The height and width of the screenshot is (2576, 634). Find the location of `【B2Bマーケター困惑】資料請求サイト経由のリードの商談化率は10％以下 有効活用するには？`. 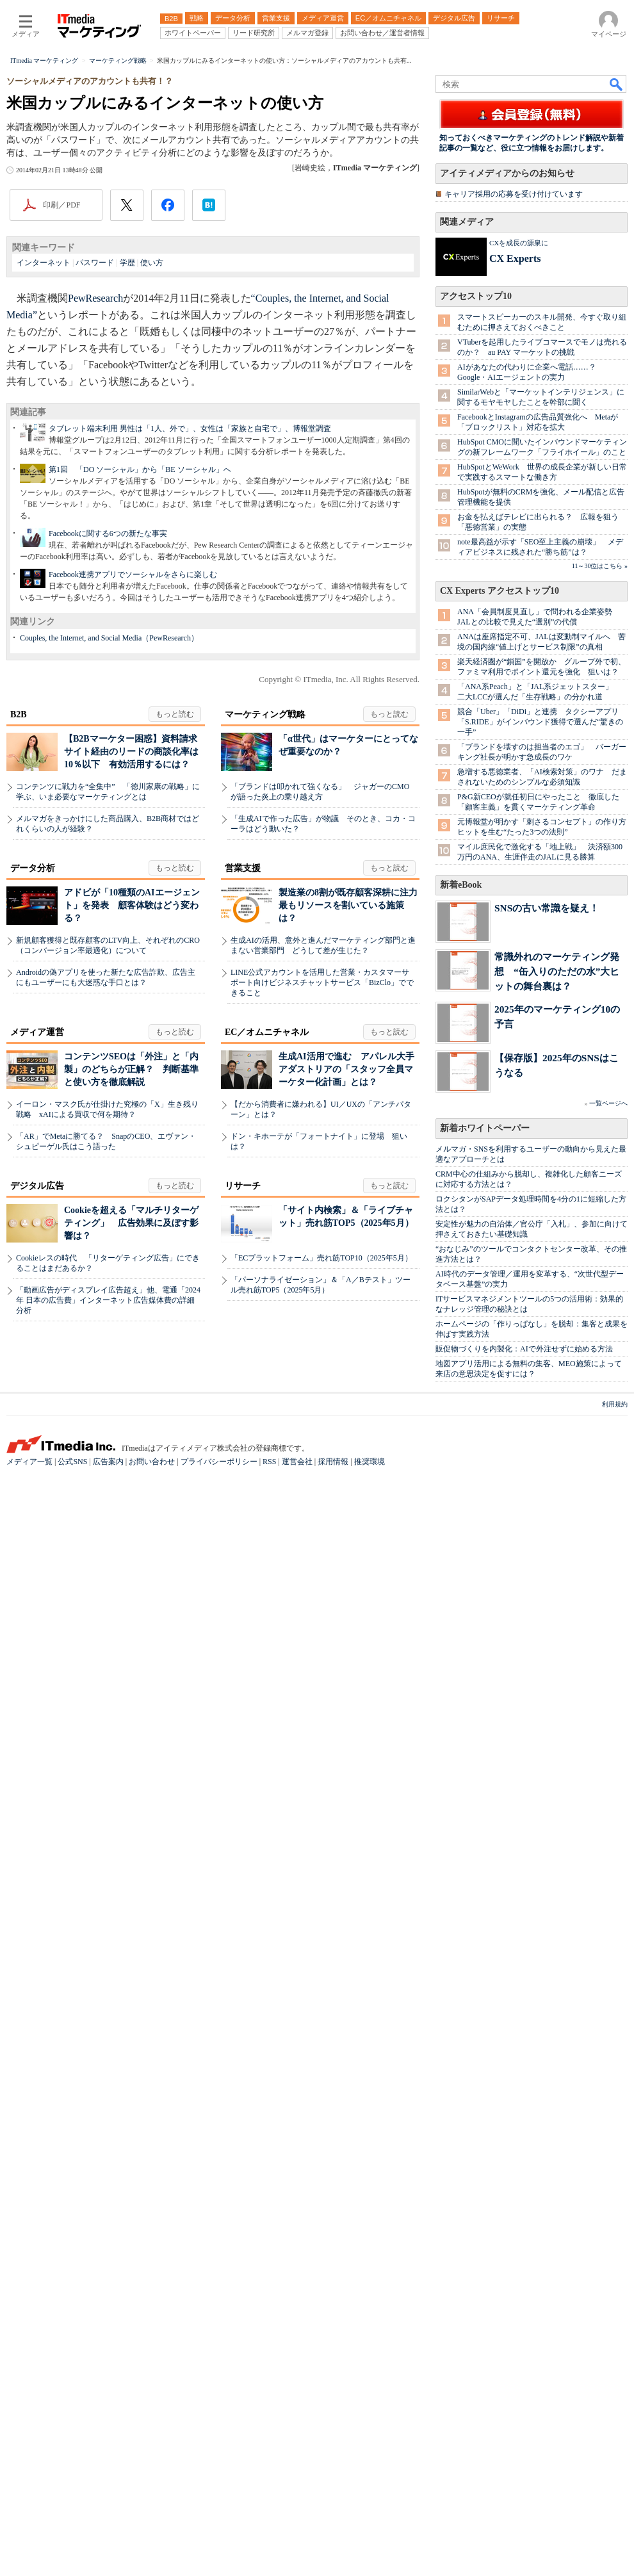

【B2Bマーケター困惑】資料請求サイト経由のリードの商談化率は10％以下 有効活用するには？ is located at coordinates (131, 1229).